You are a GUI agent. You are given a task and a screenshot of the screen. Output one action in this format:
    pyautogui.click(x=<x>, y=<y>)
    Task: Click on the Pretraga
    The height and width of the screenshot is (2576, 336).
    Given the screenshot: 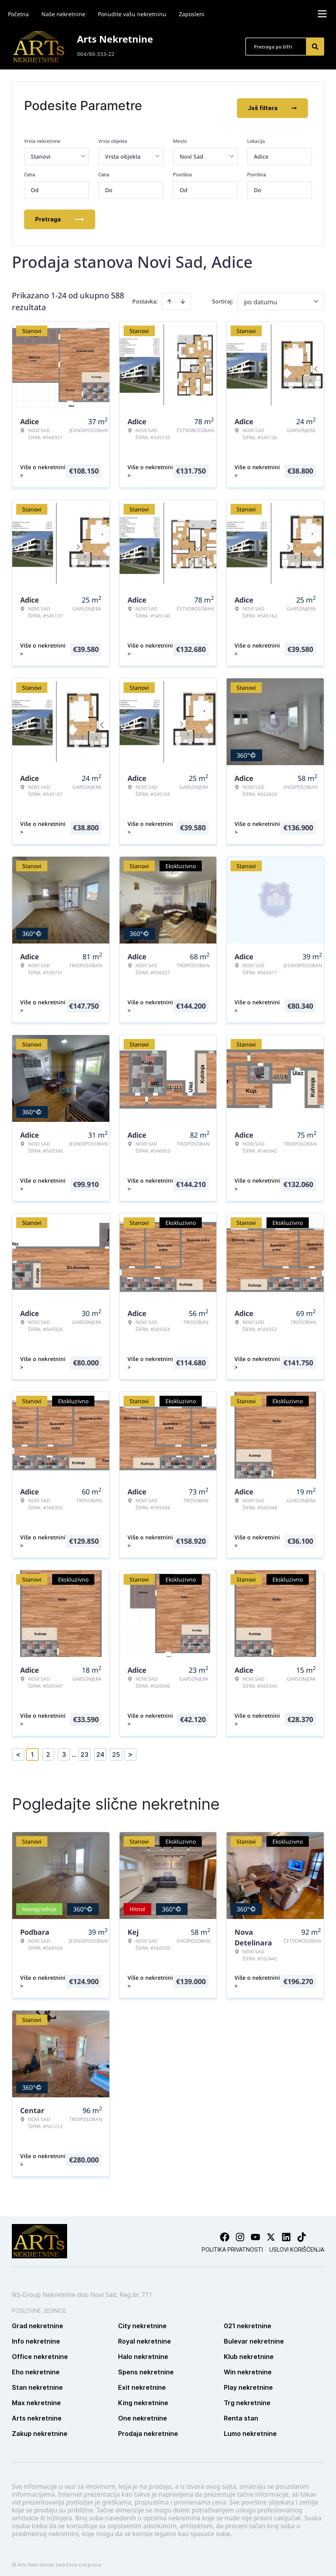 What is the action you would take?
    pyautogui.click(x=59, y=214)
    